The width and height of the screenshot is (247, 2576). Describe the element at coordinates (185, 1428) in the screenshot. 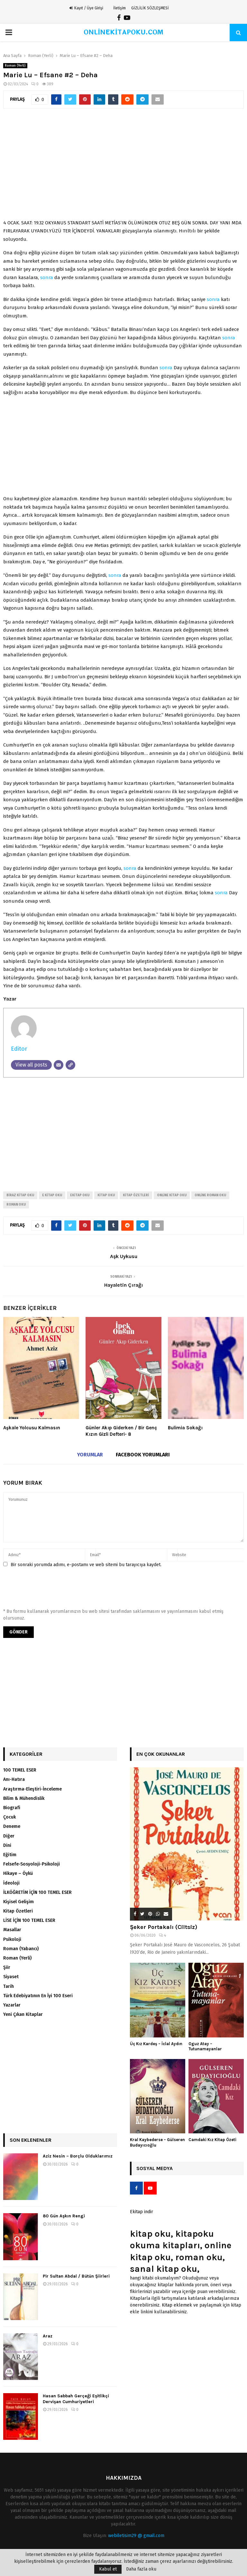

I see `Bulimia Sokağı` at that location.